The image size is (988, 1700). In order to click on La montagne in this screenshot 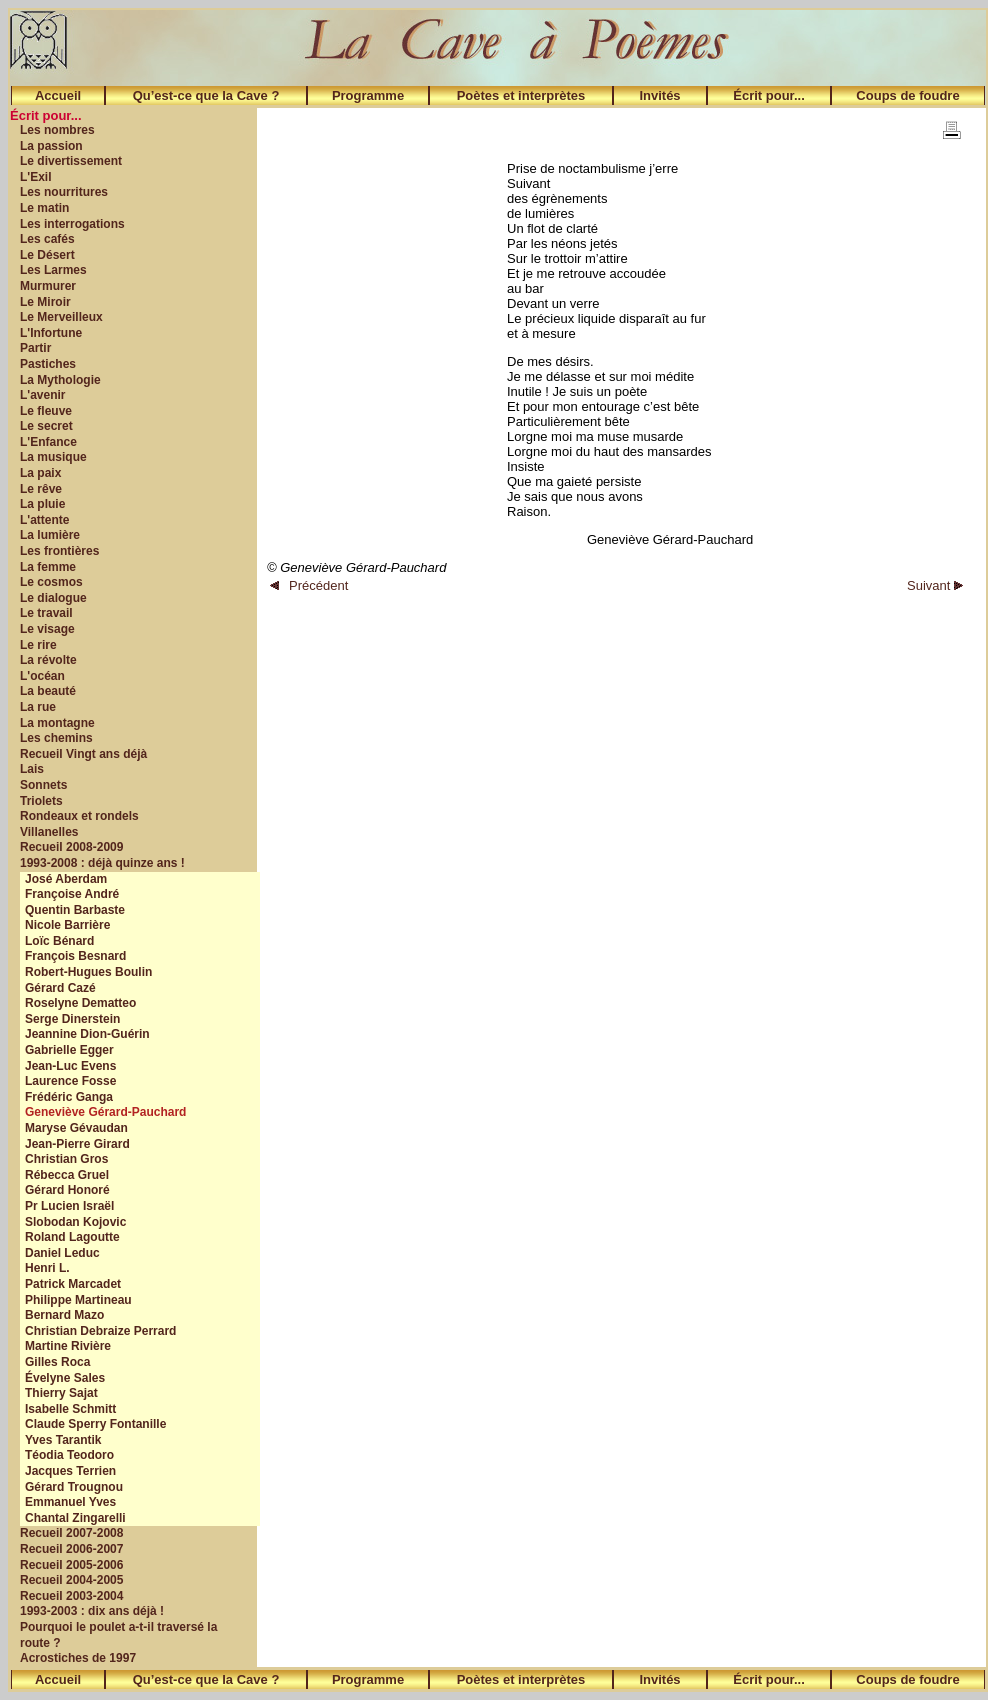, I will do `click(57, 723)`.